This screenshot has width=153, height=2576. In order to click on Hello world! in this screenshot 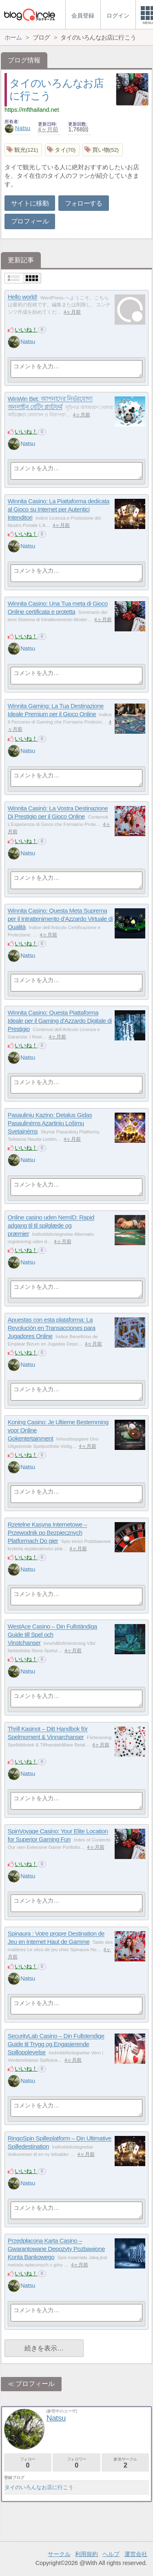, I will do `click(23, 297)`.